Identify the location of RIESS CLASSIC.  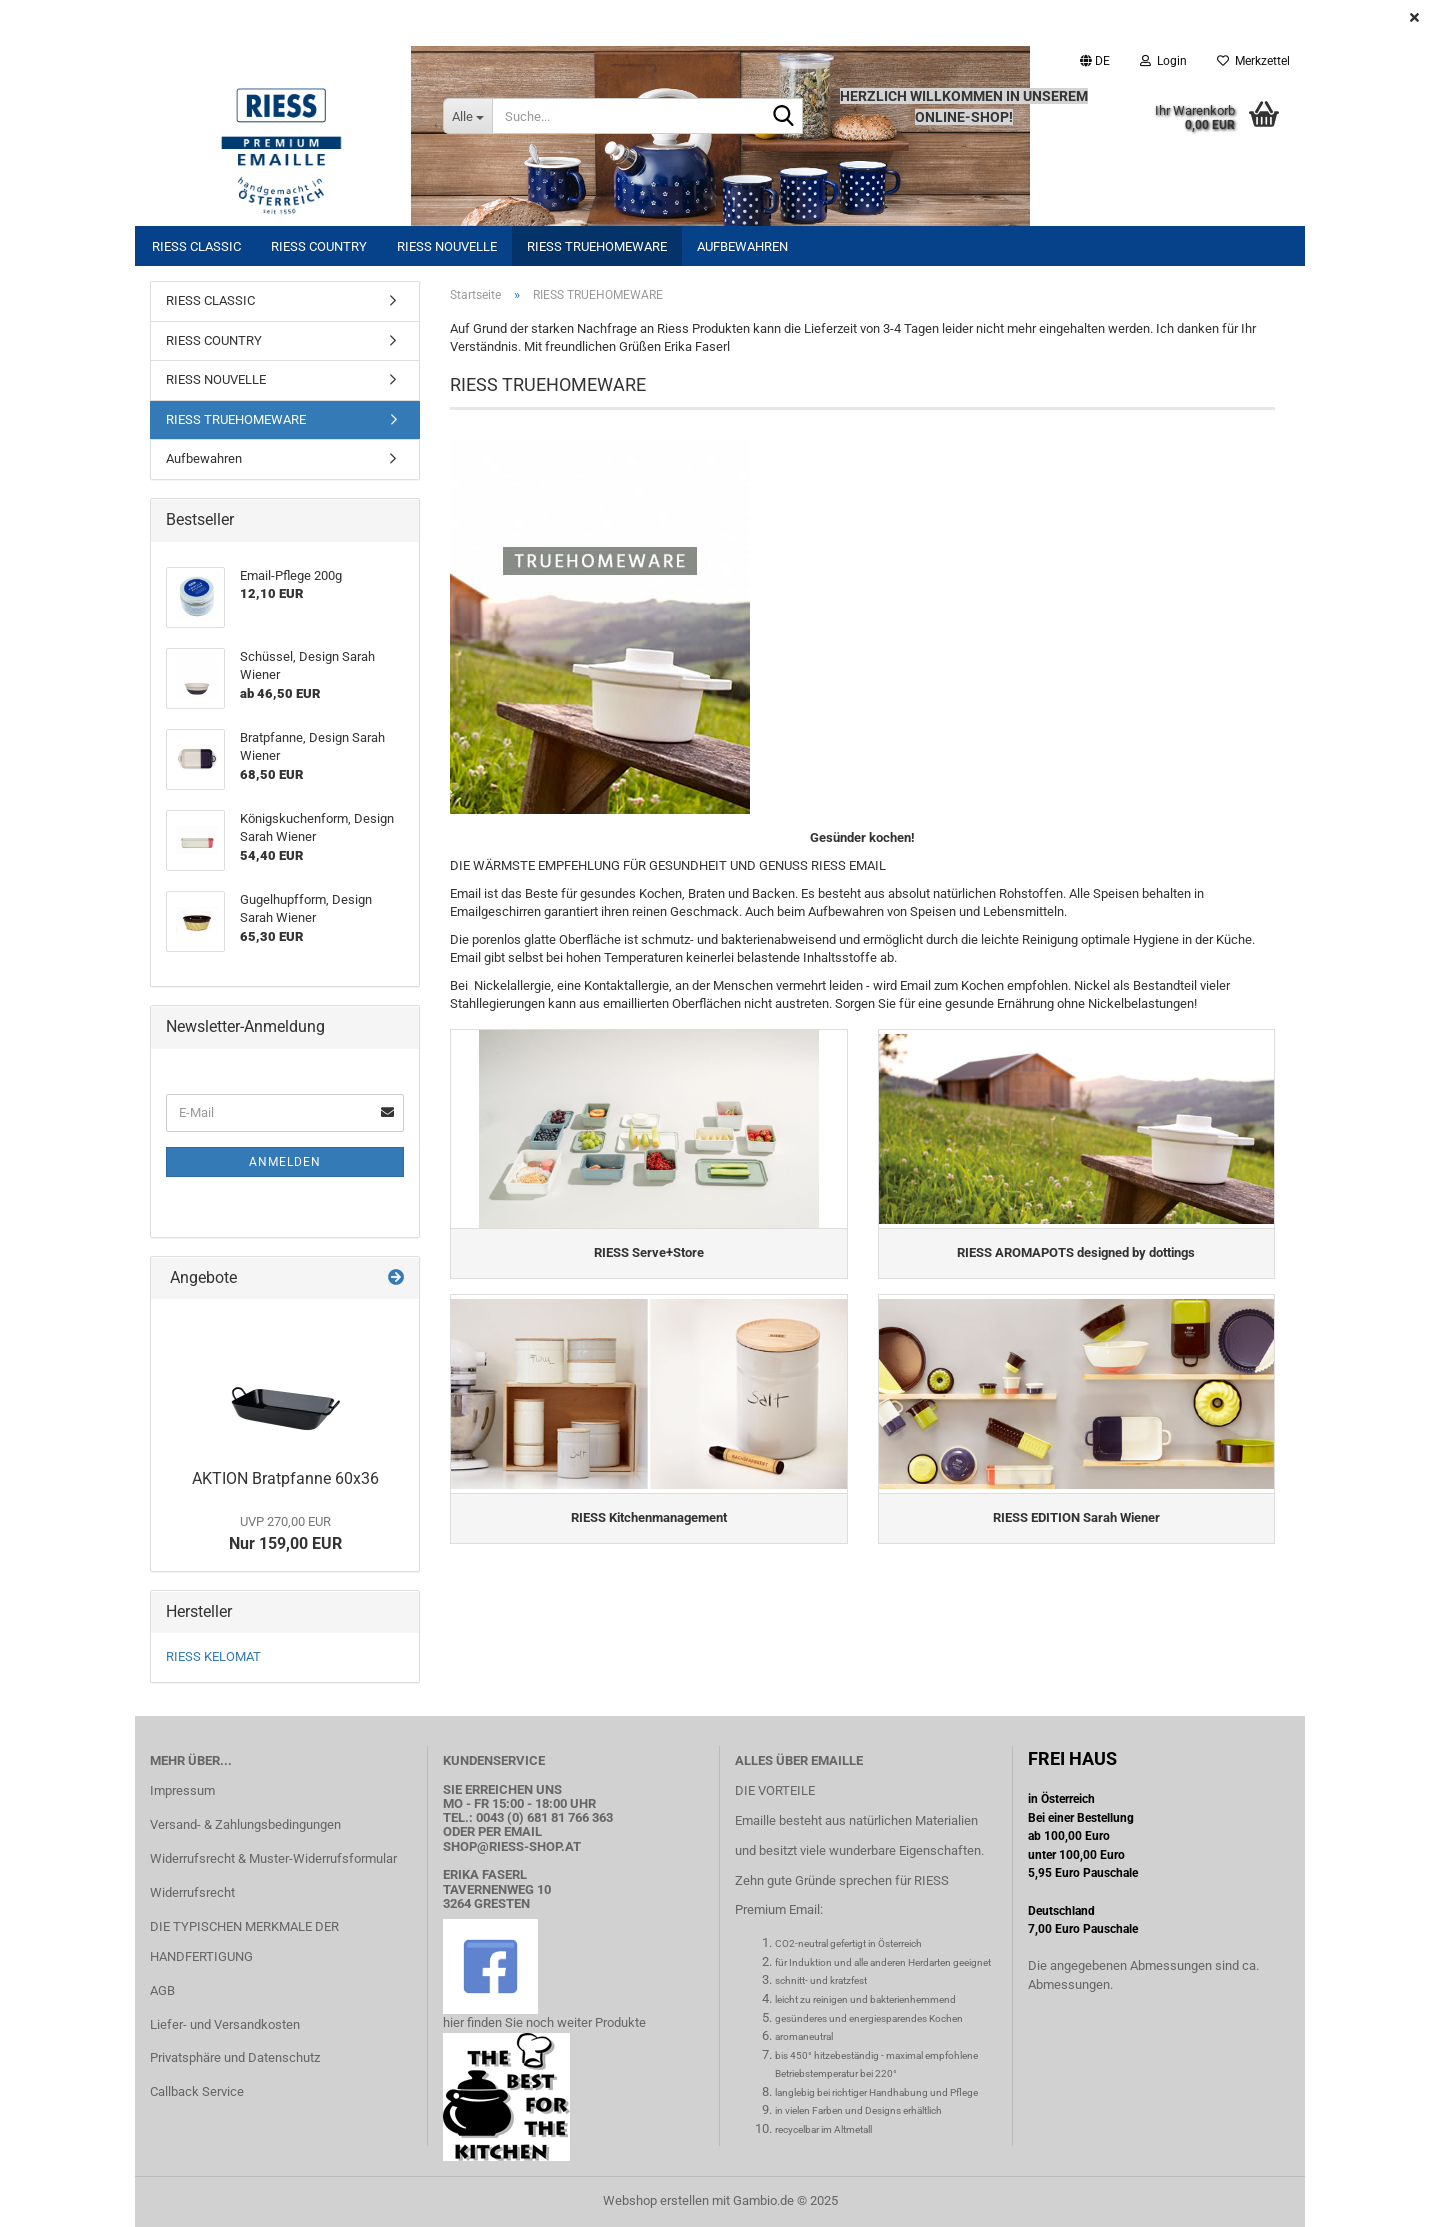
(196, 246).